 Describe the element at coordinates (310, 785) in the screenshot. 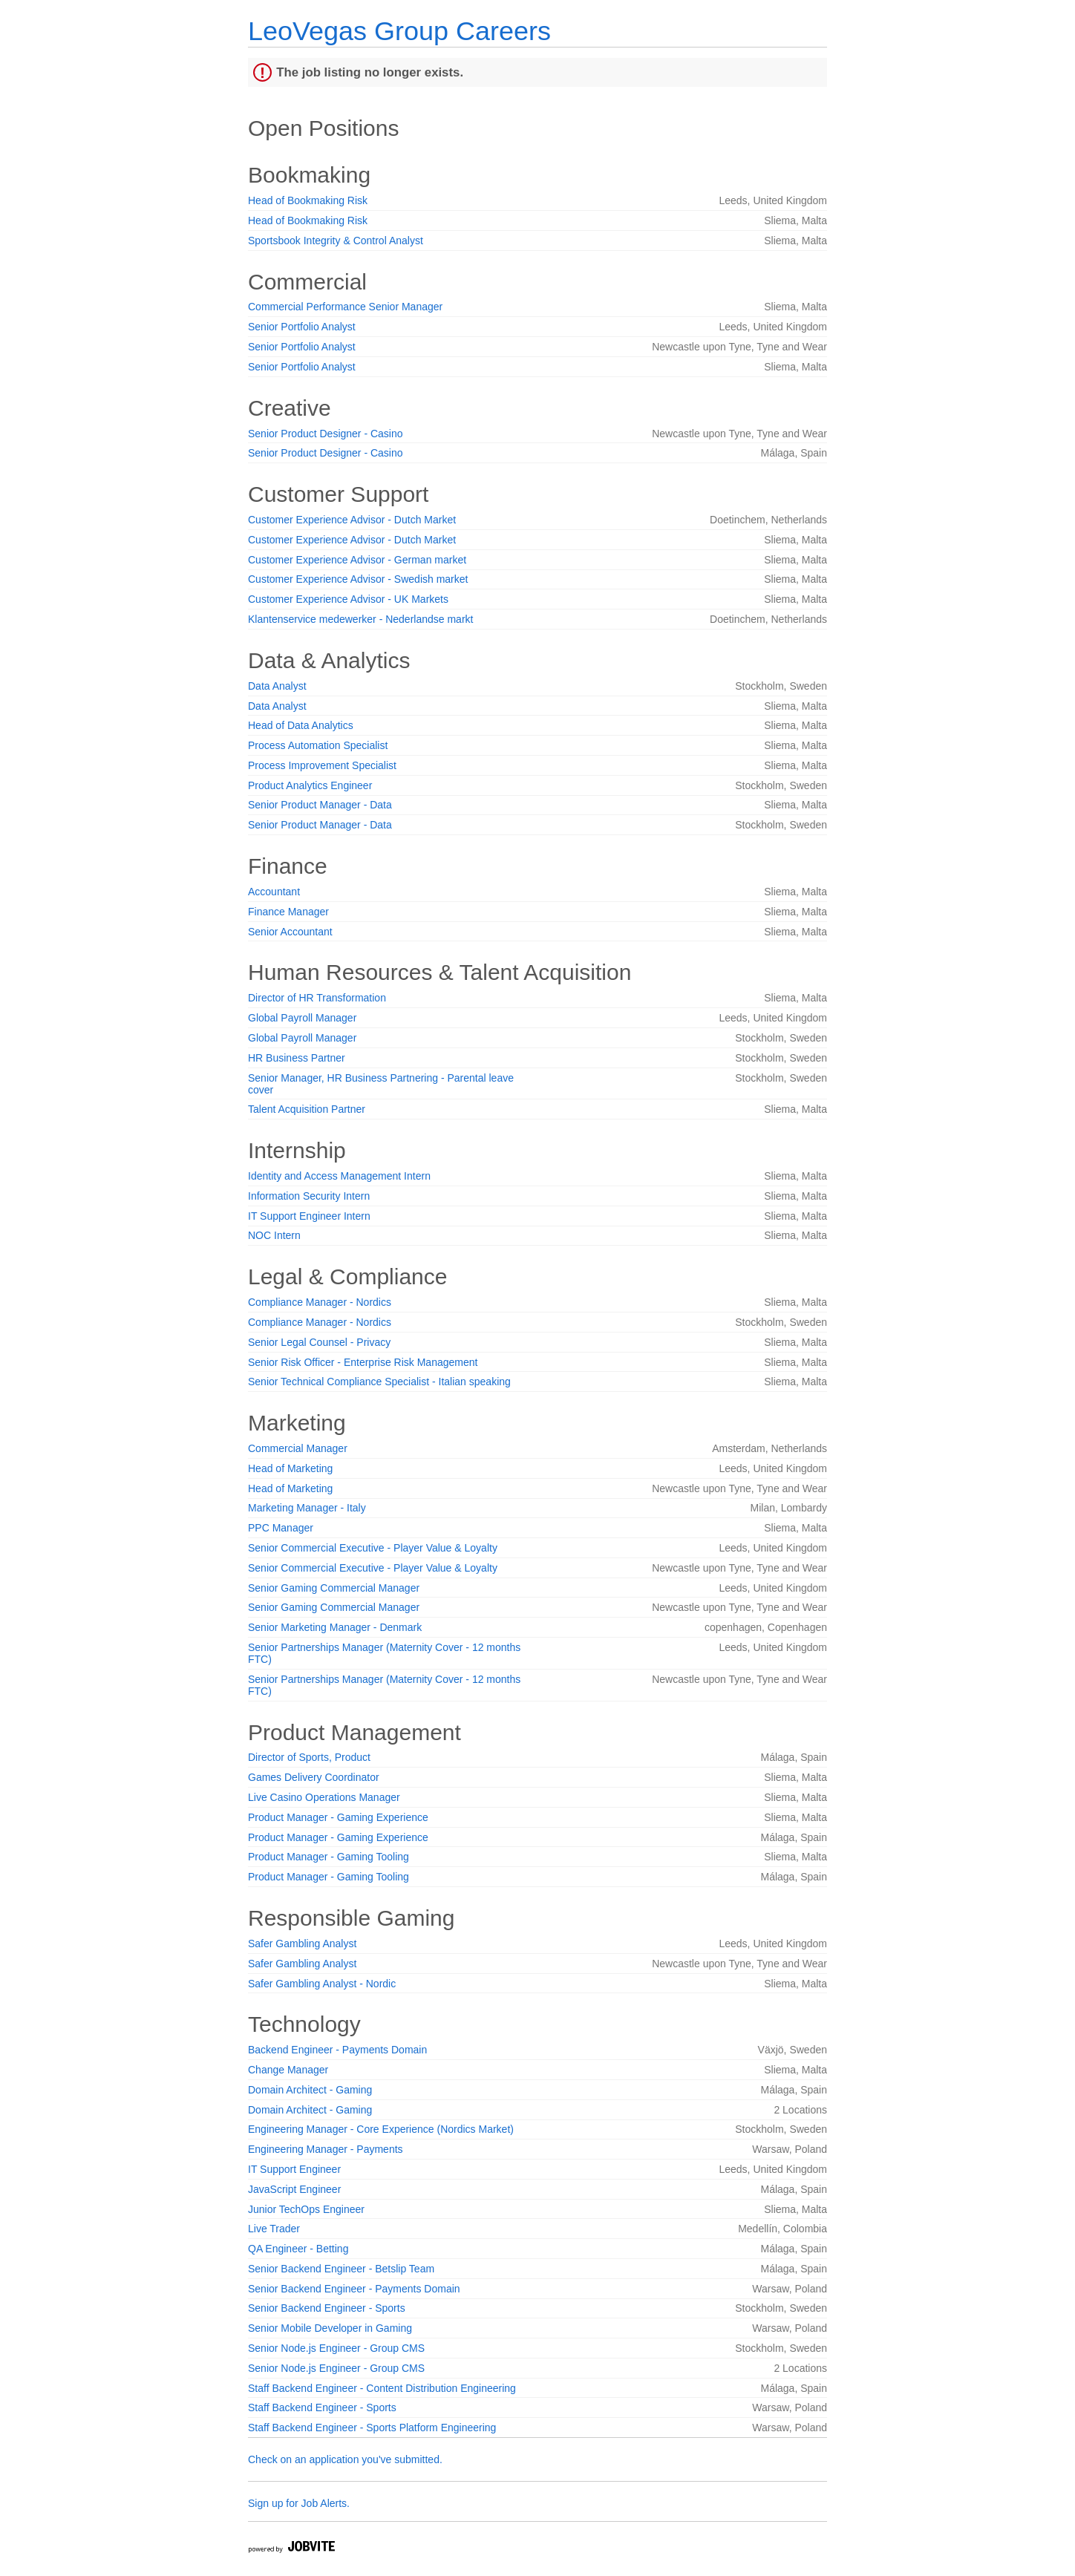

I see `Product Analytics Engineer` at that location.